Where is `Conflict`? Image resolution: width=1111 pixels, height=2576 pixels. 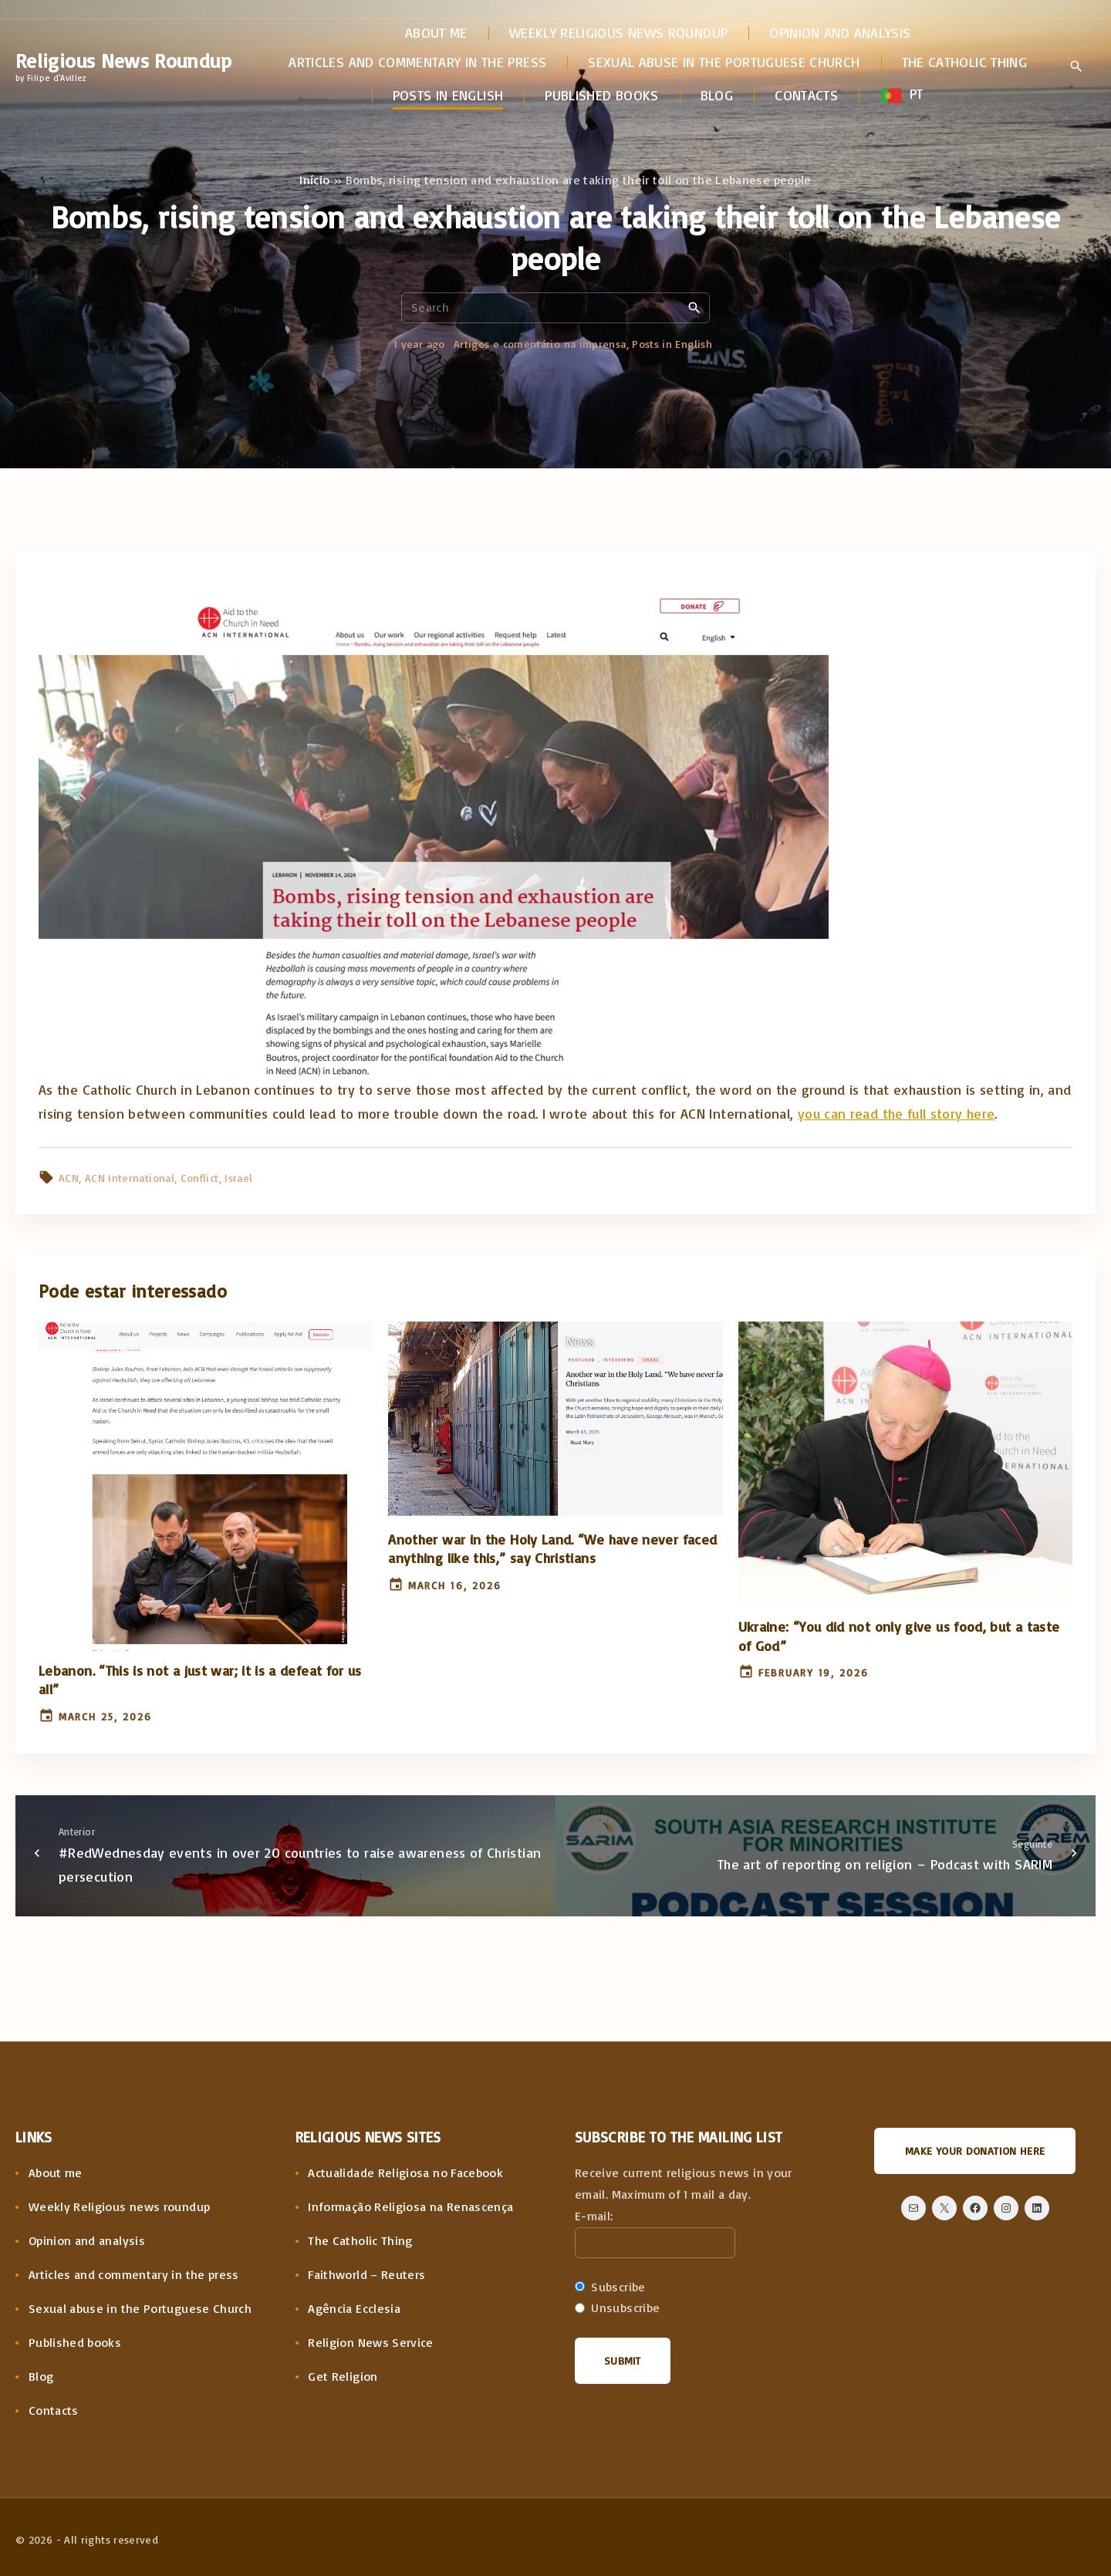
Conflict is located at coordinates (200, 1177).